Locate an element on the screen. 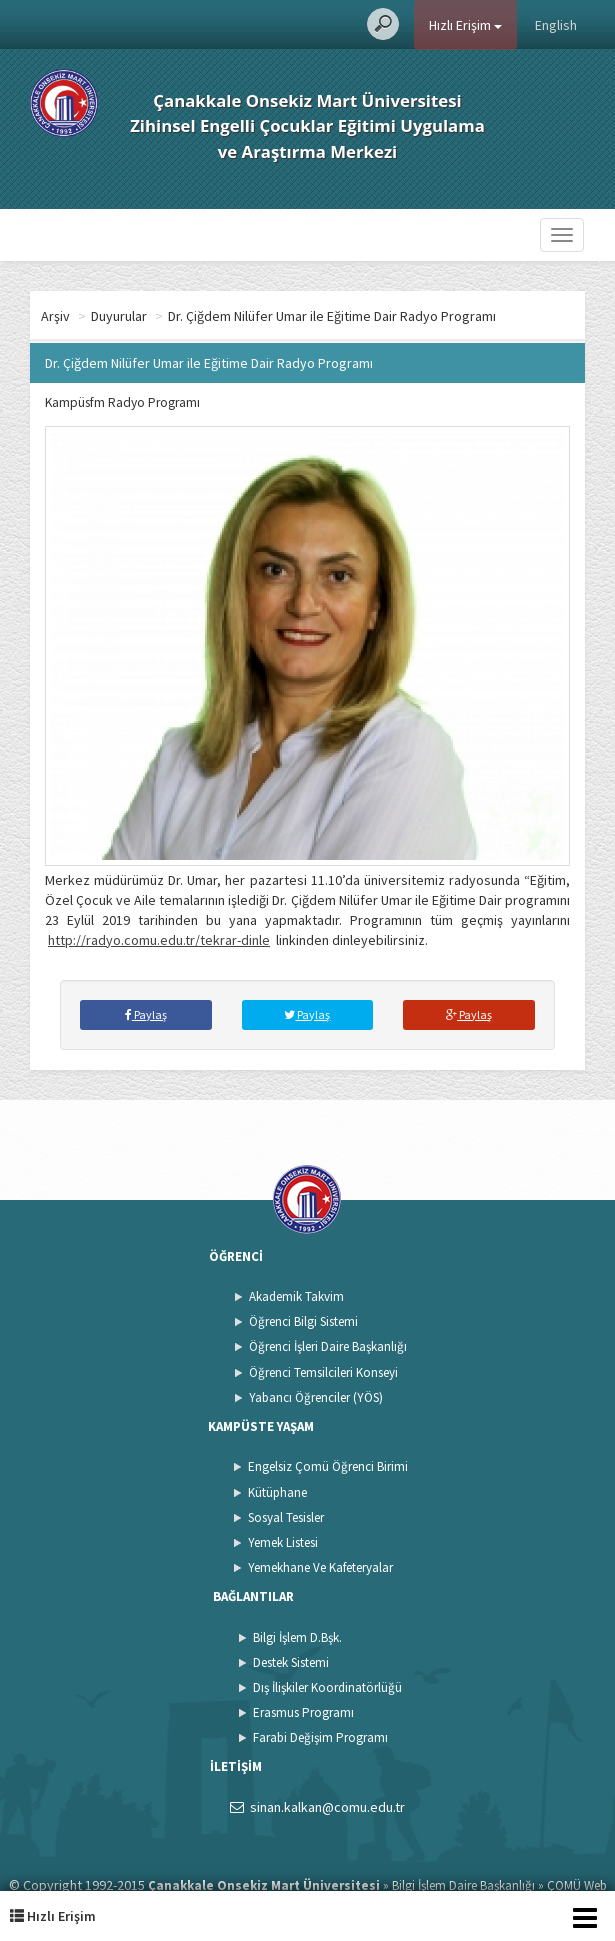 This screenshot has width=615, height=1941. Bilgi İşlem Daire Başkanlığı is located at coordinates (463, 1885).